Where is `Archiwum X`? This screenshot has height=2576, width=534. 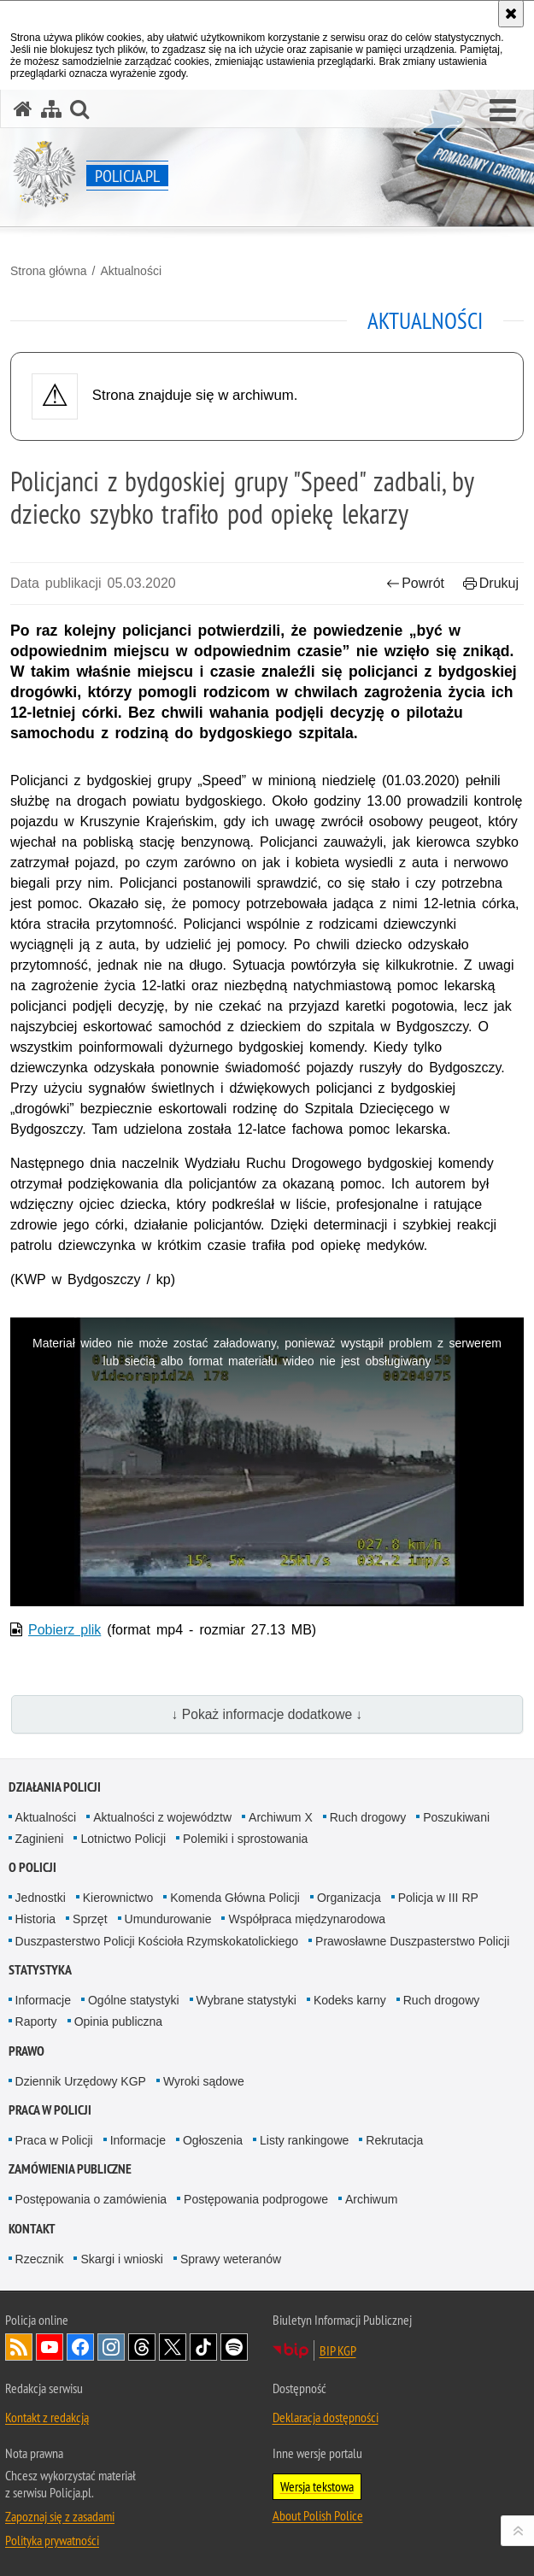 Archiwum X is located at coordinates (281, 1817).